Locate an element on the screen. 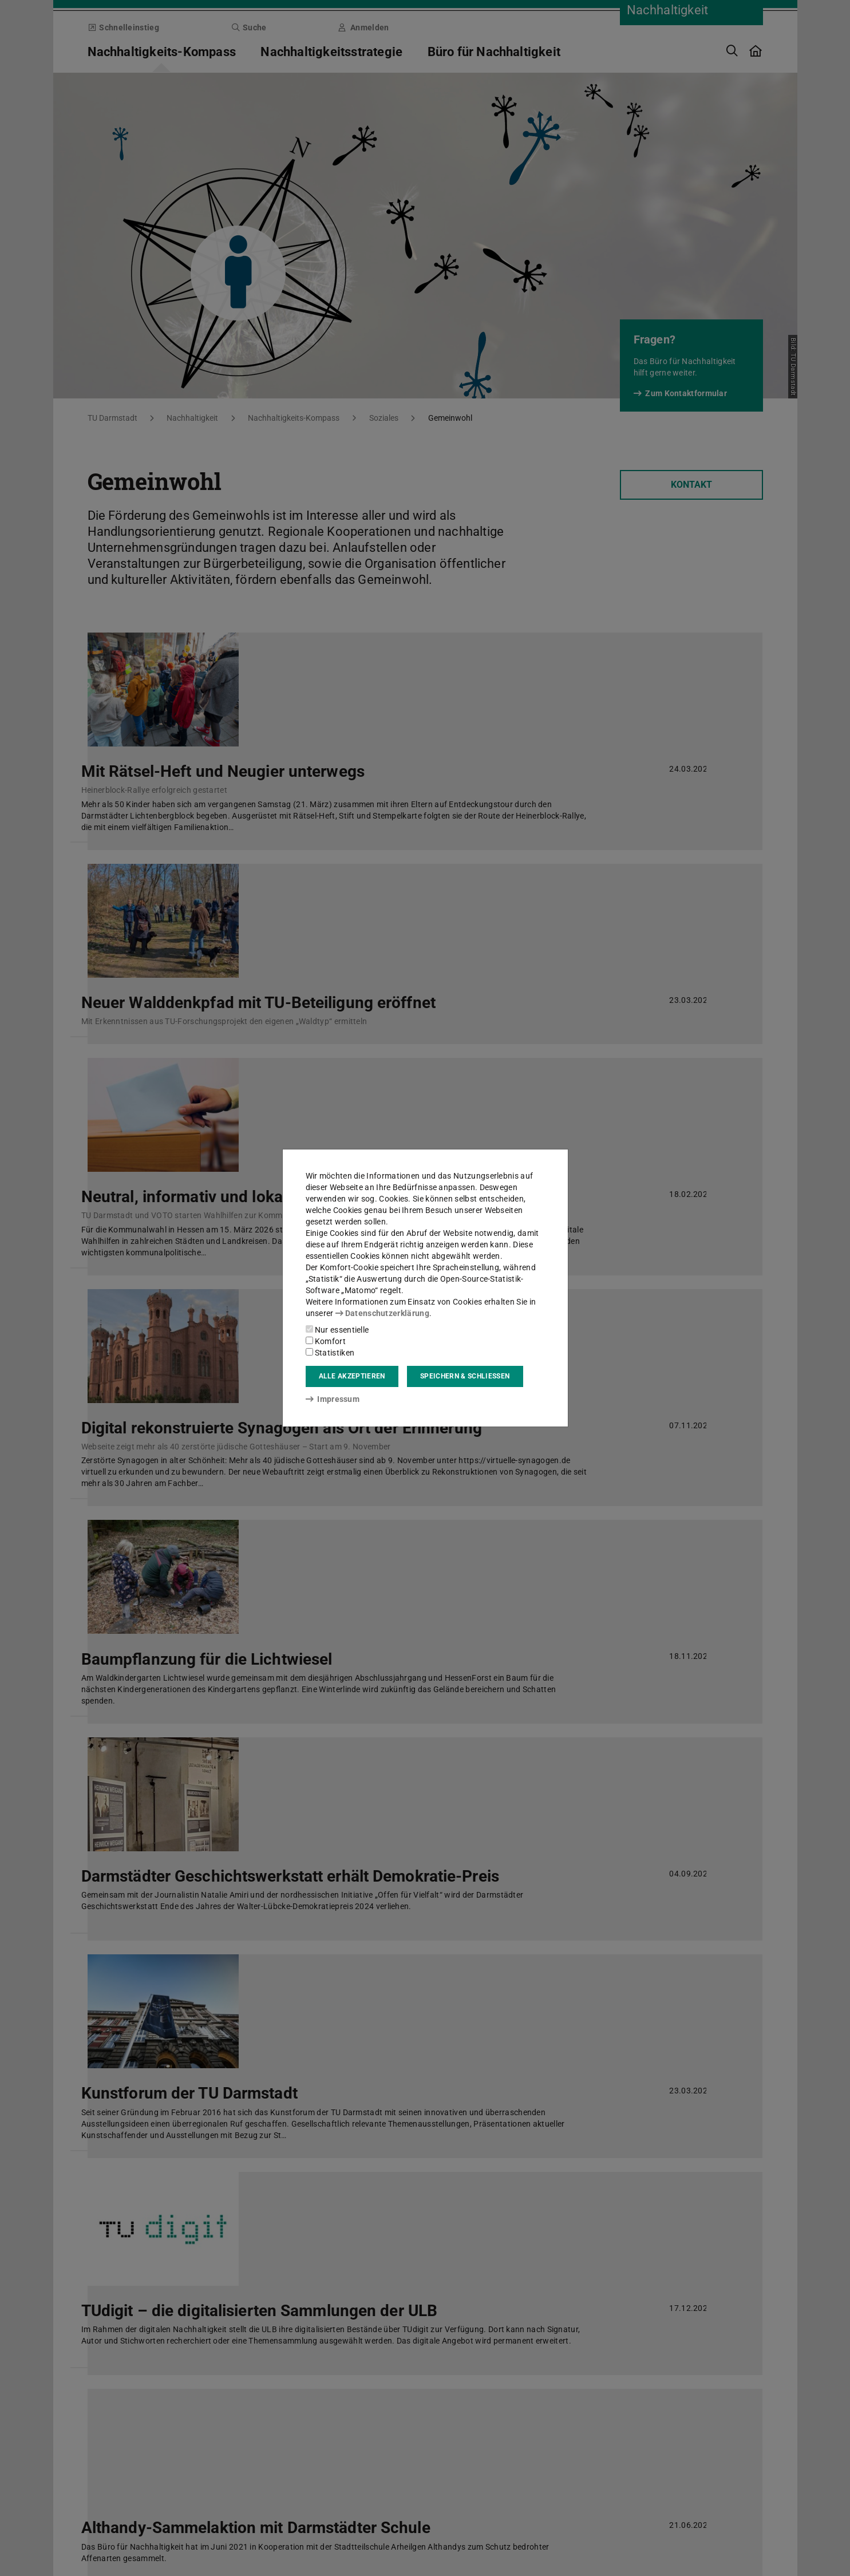  Komfort is located at coordinates (326, 1341).